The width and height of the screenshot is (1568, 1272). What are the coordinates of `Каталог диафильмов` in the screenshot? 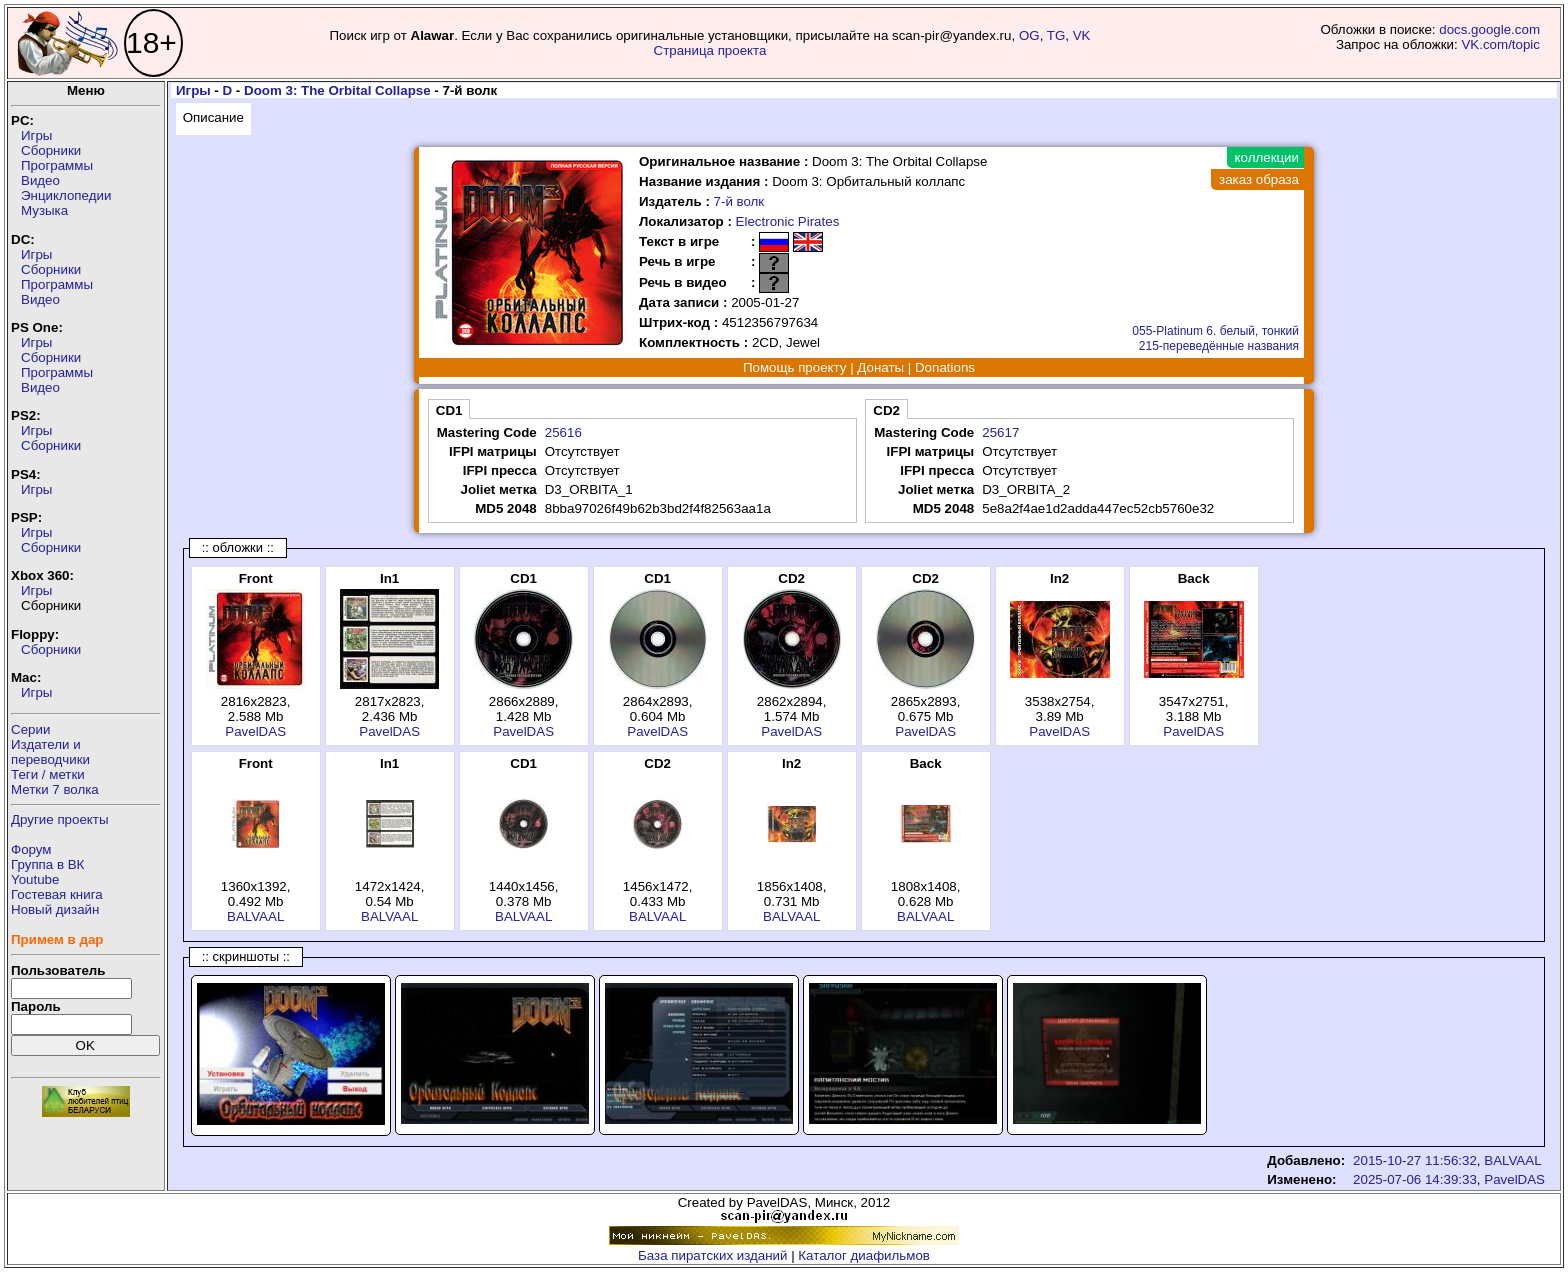 It's located at (864, 1255).